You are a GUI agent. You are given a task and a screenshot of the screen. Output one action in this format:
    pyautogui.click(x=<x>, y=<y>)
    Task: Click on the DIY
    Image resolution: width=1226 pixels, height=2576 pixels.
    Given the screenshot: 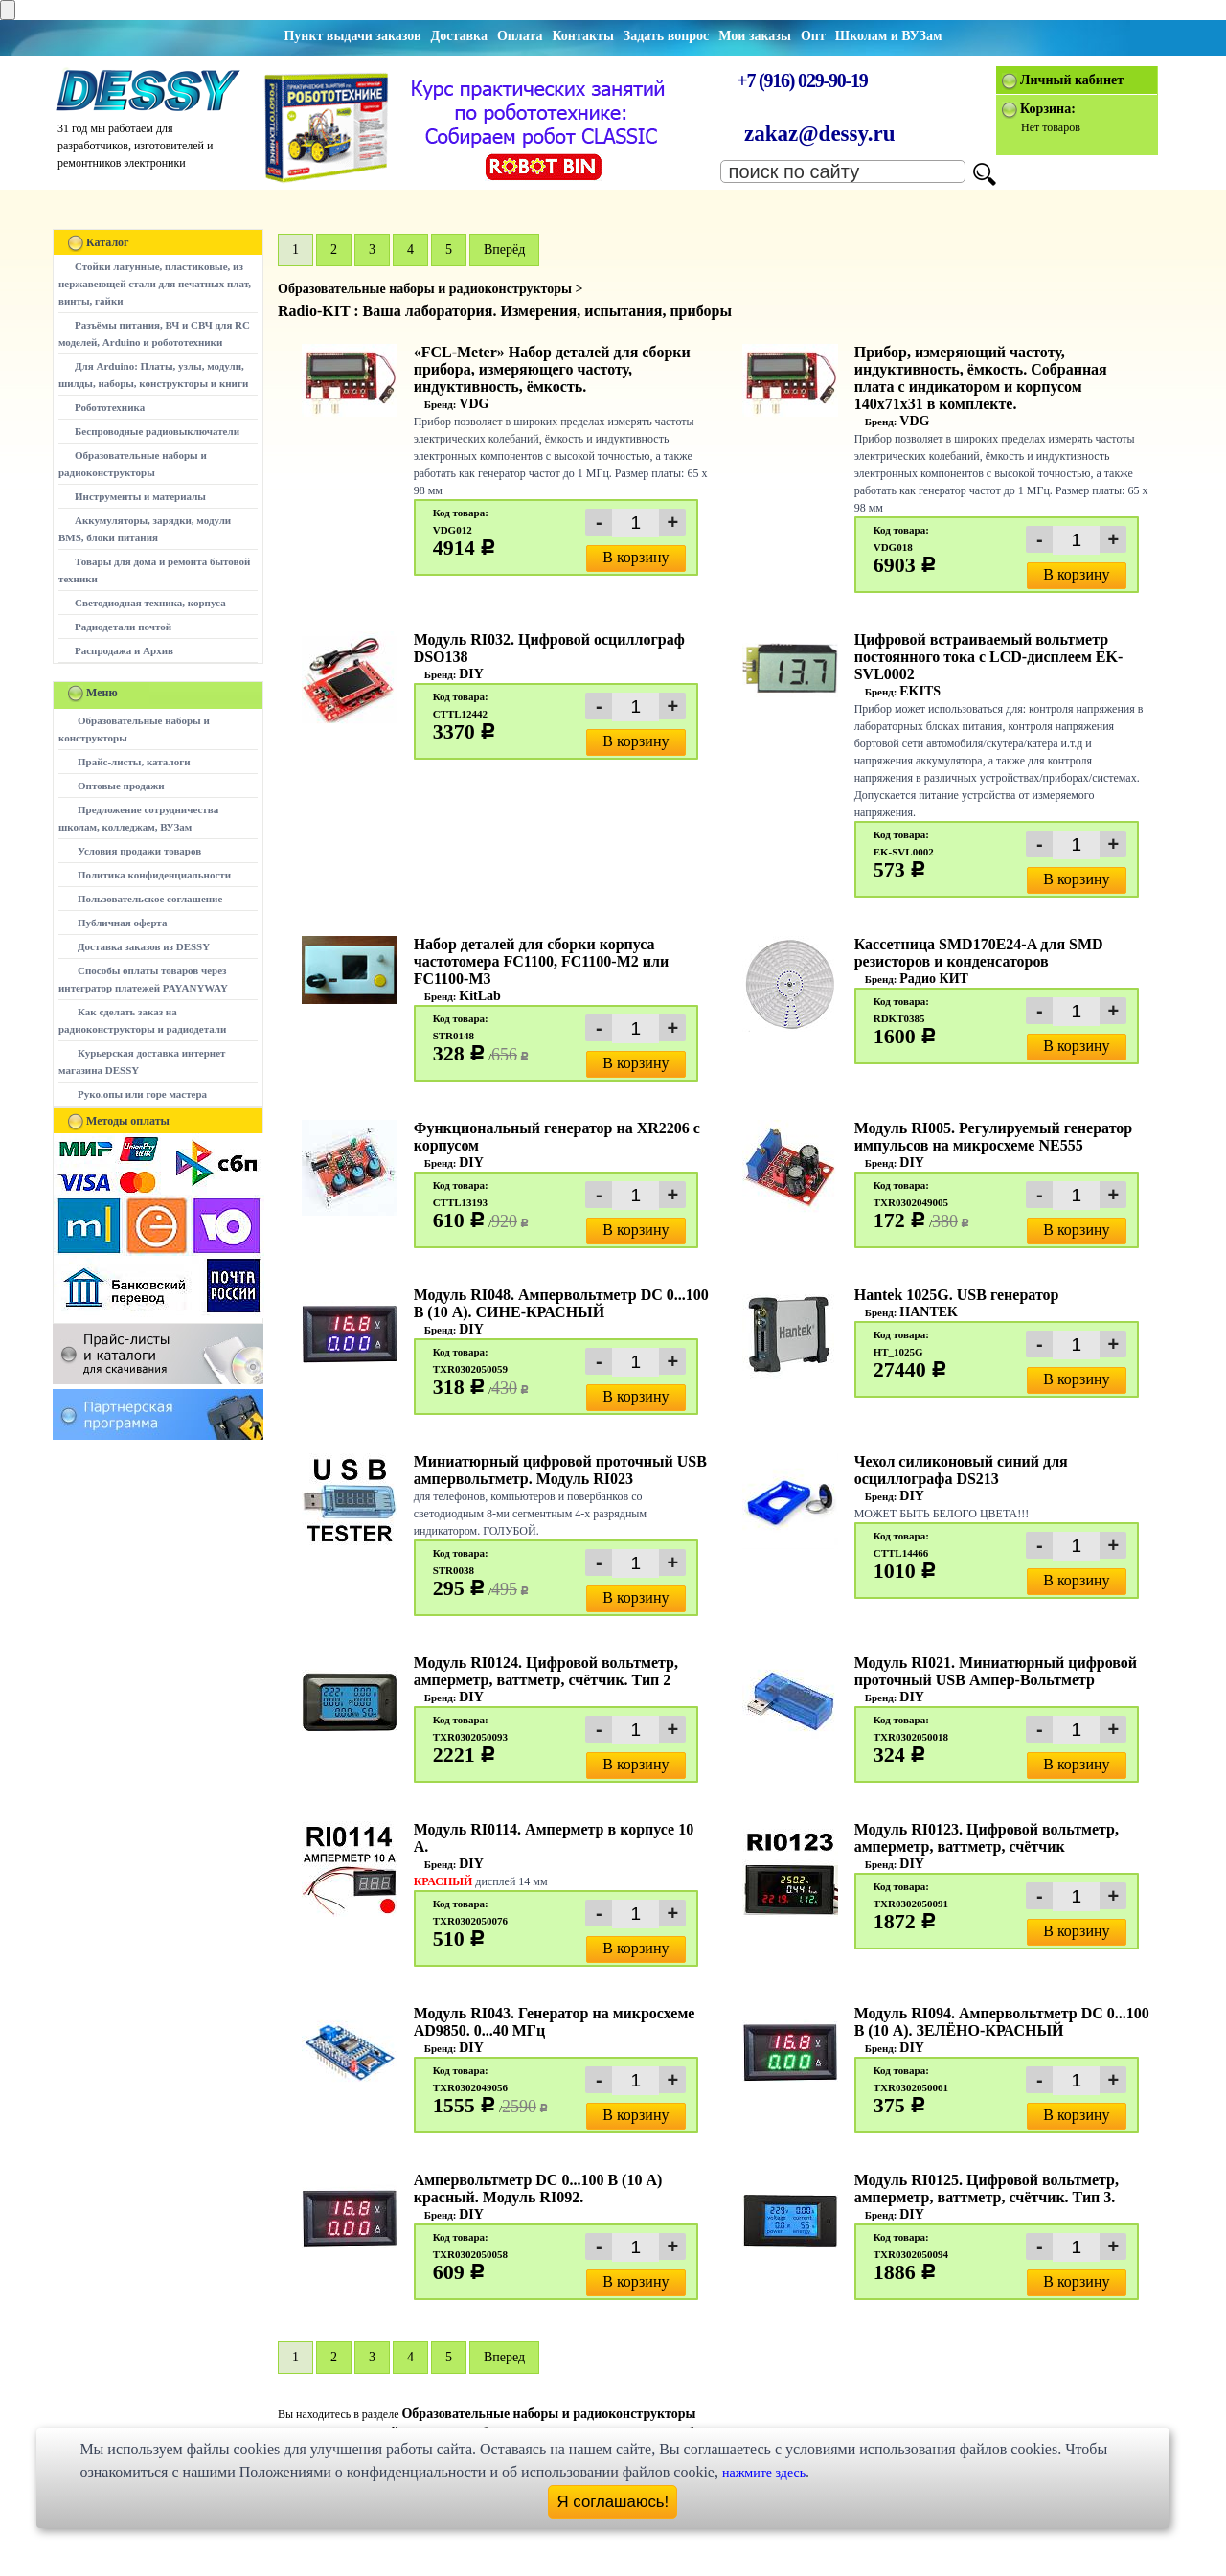 What is the action you would take?
    pyautogui.click(x=471, y=674)
    